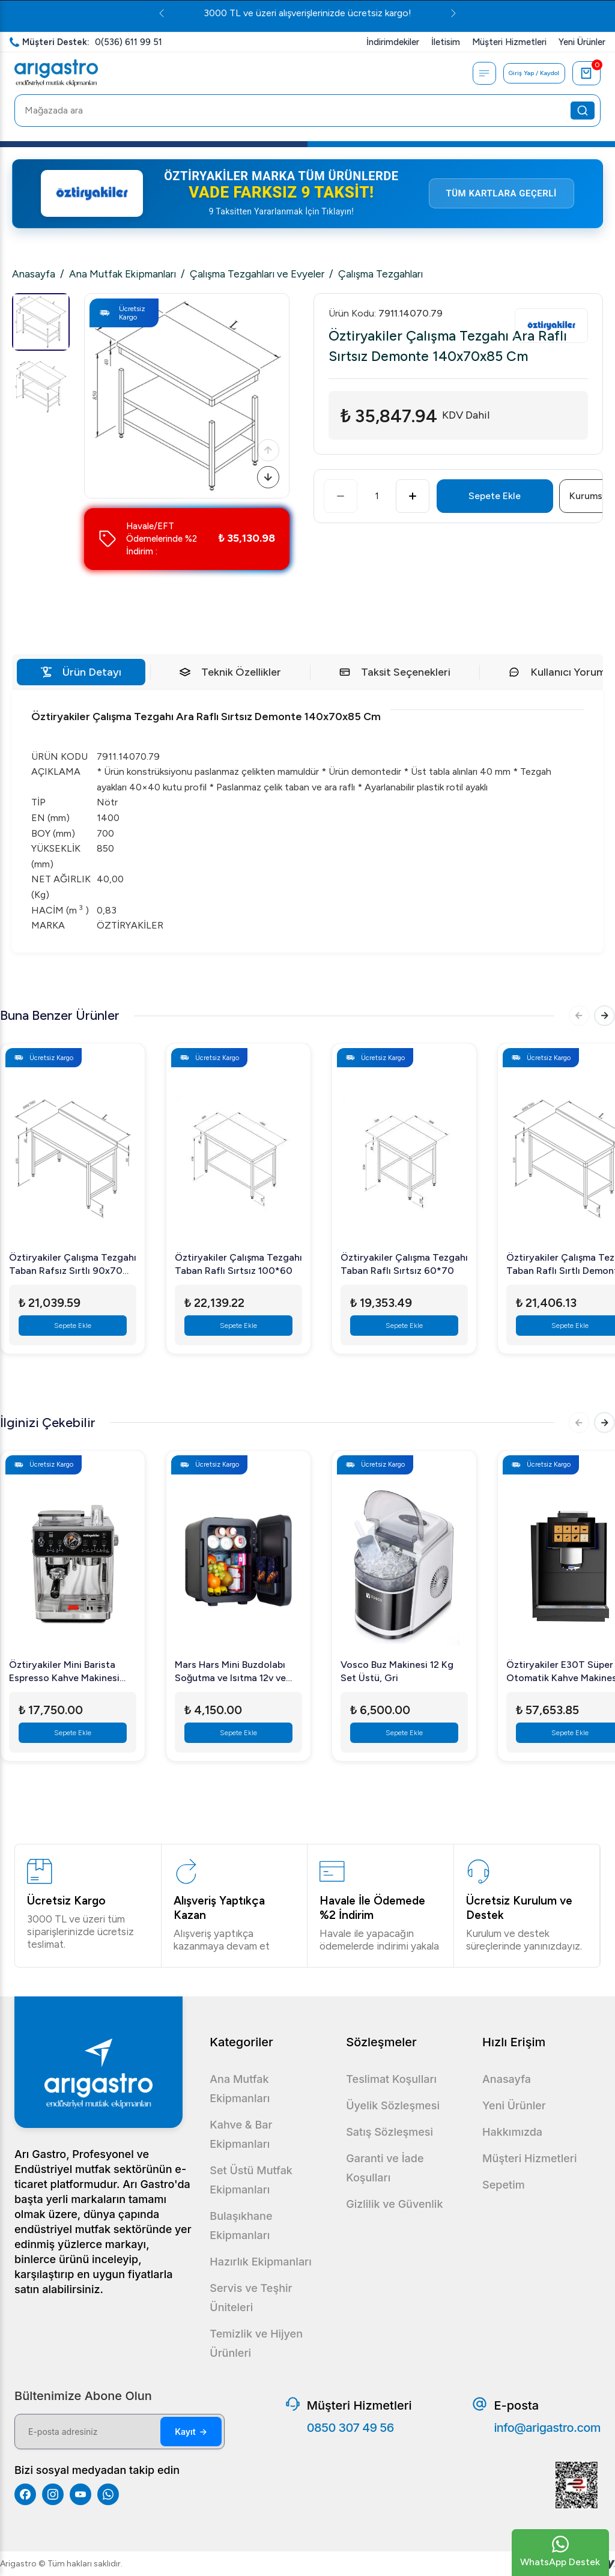 The image size is (615, 2576). What do you see at coordinates (260, 2261) in the screenshot?
I see `Hazırlık Ekipmanları` at bounding box center [260, 2261].